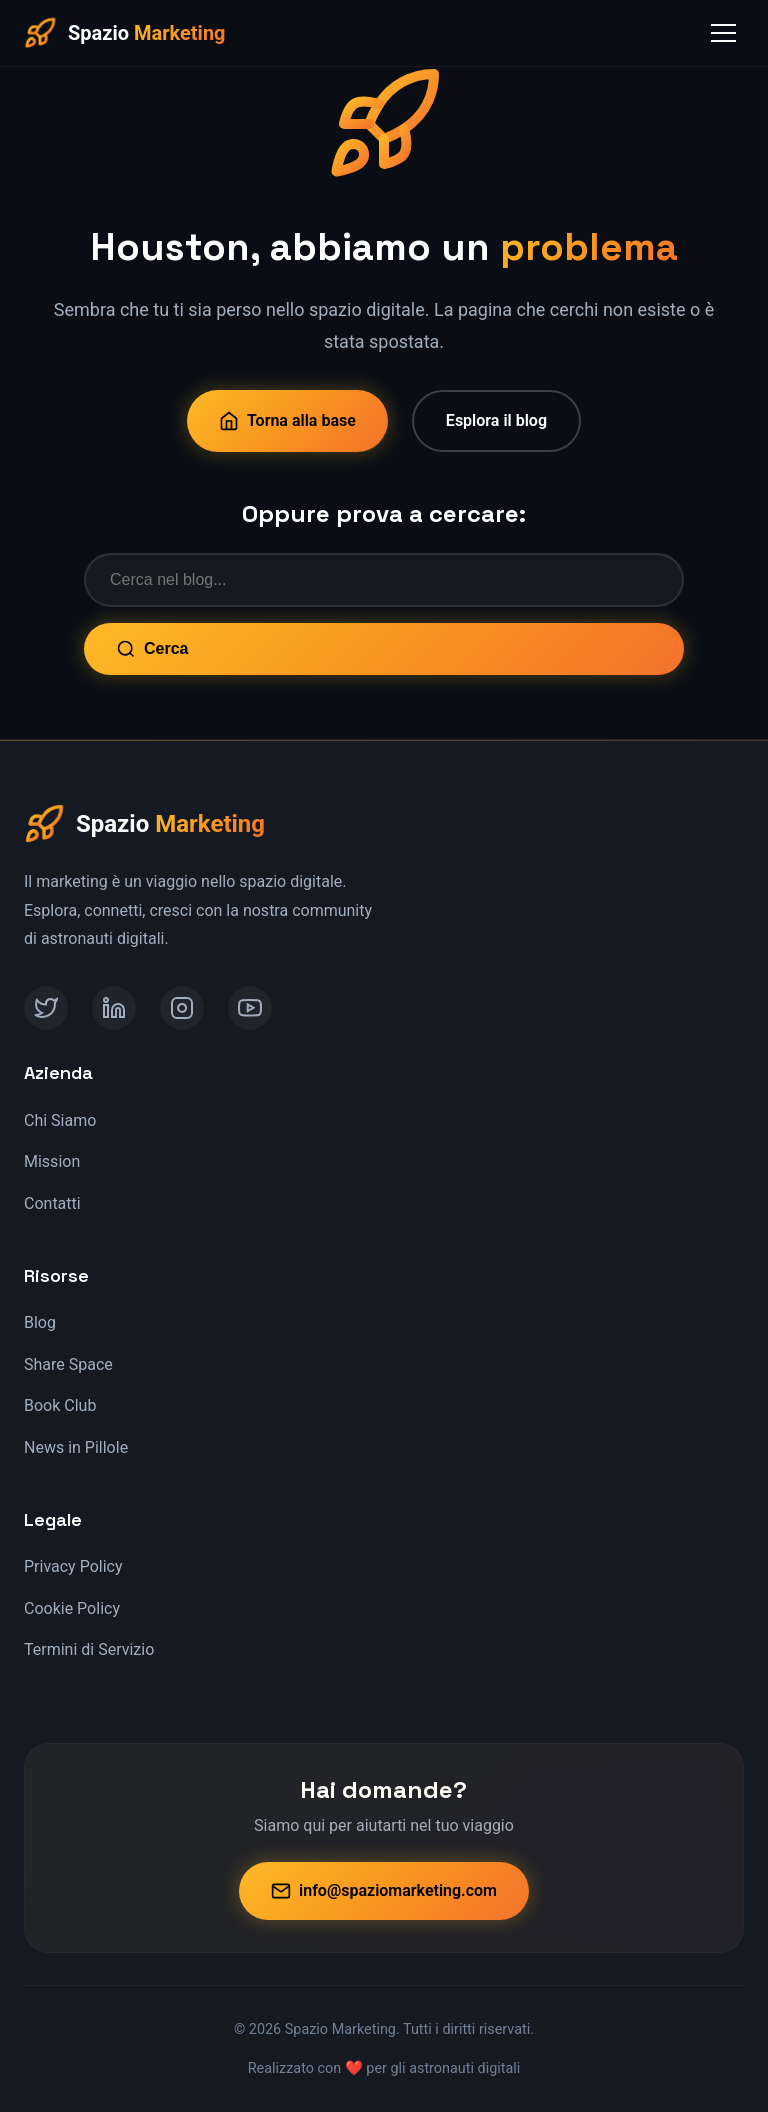 The width and height of the screenshot is (768, 2112). What do you see at coordinates (384, 1891) in the screenshot?
I see `info@spaziomarketing.com` at bounding box center [384, 1891].